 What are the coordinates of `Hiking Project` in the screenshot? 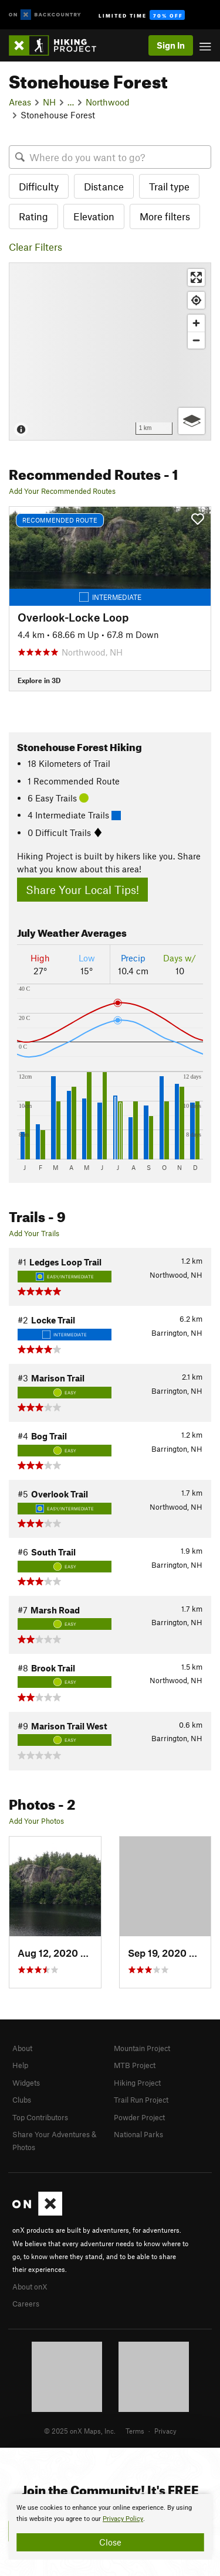 It's located at (137, 2082).